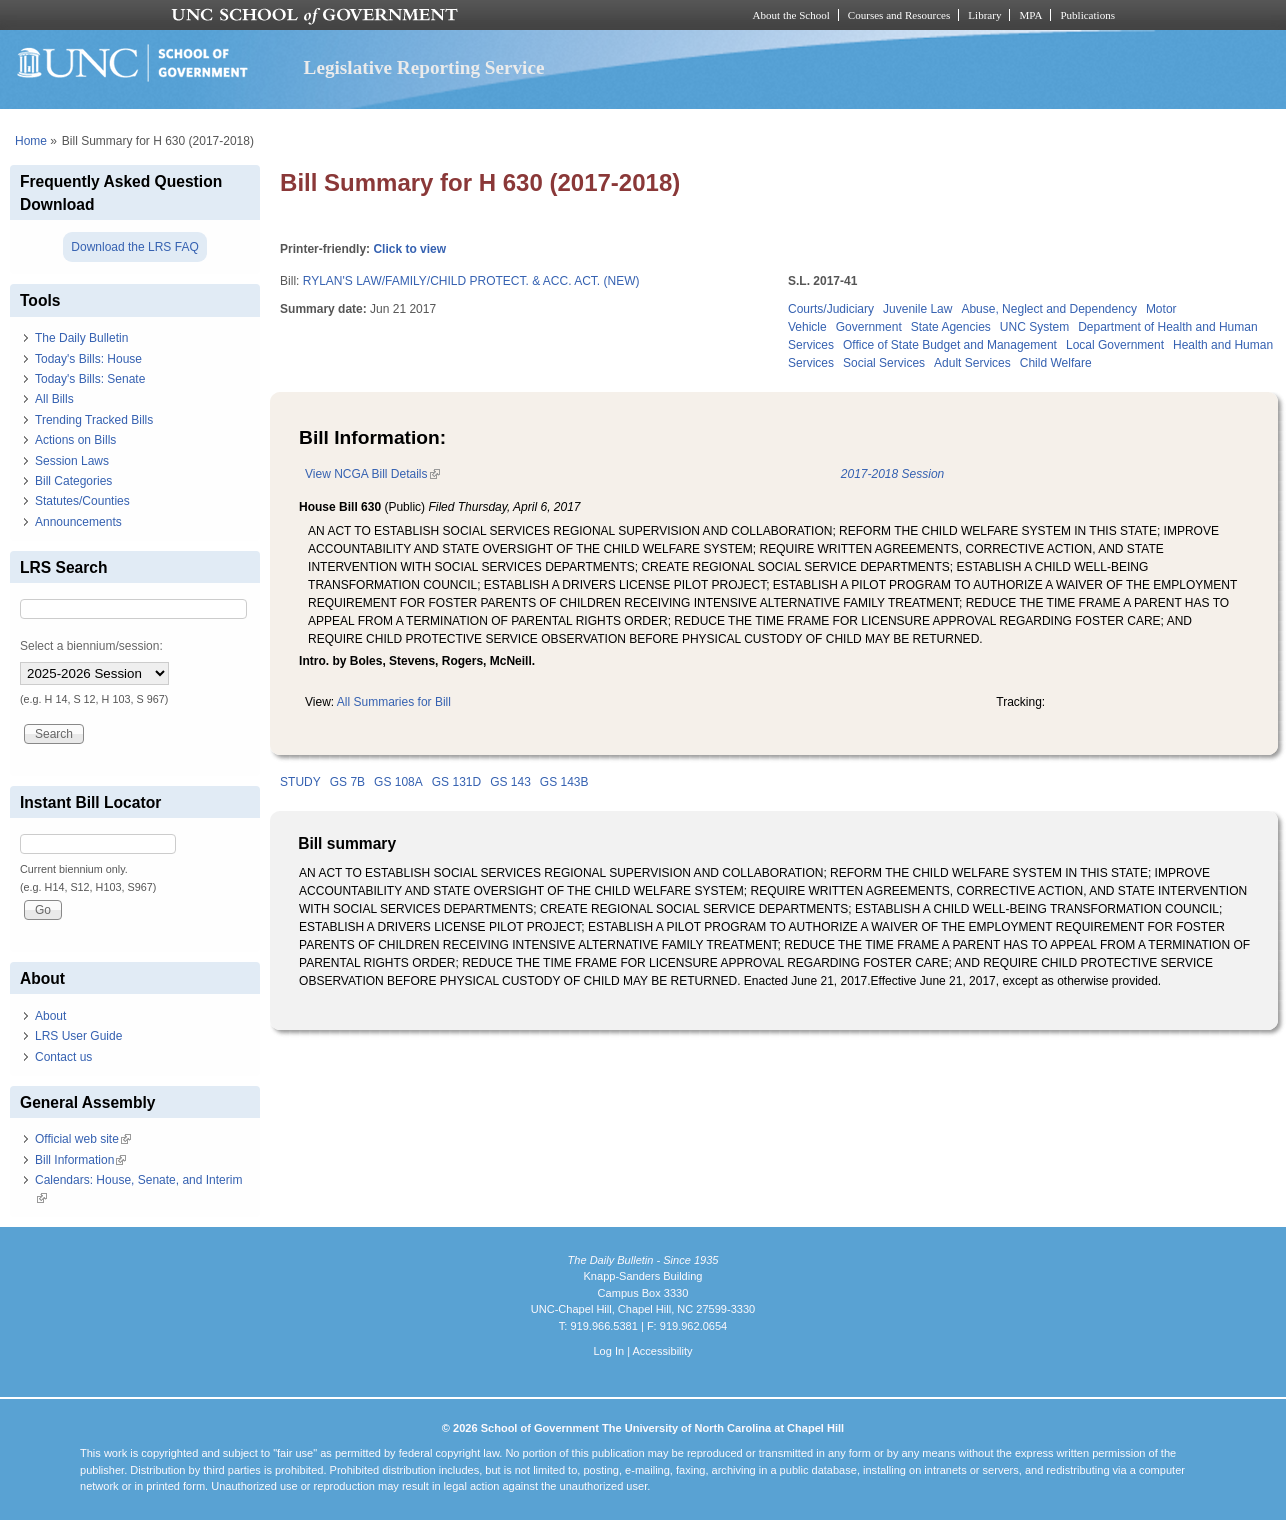  I want to click on GS 143, so click(510, 782).